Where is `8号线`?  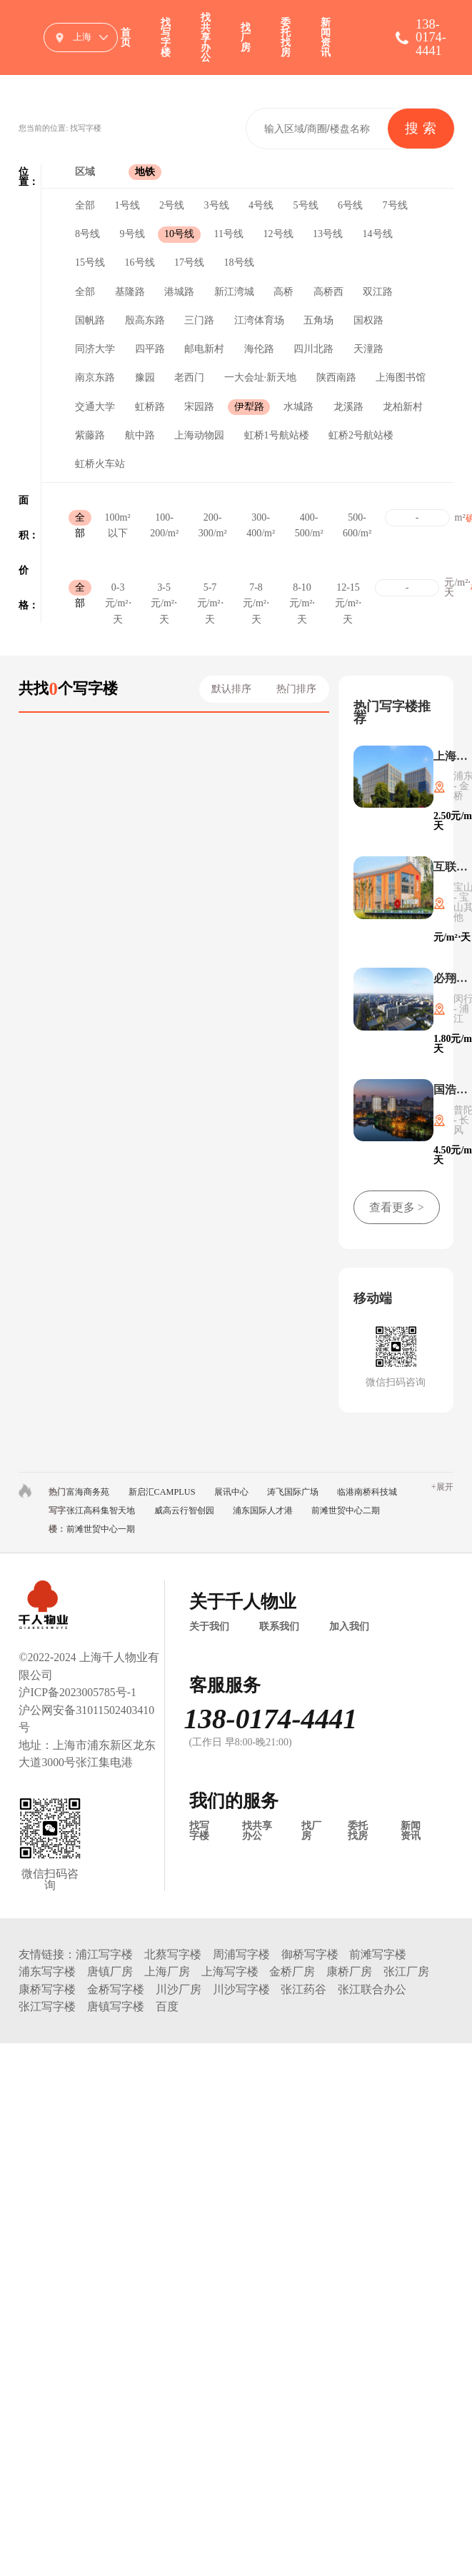 8号线 is located at coordinates (87, 234).